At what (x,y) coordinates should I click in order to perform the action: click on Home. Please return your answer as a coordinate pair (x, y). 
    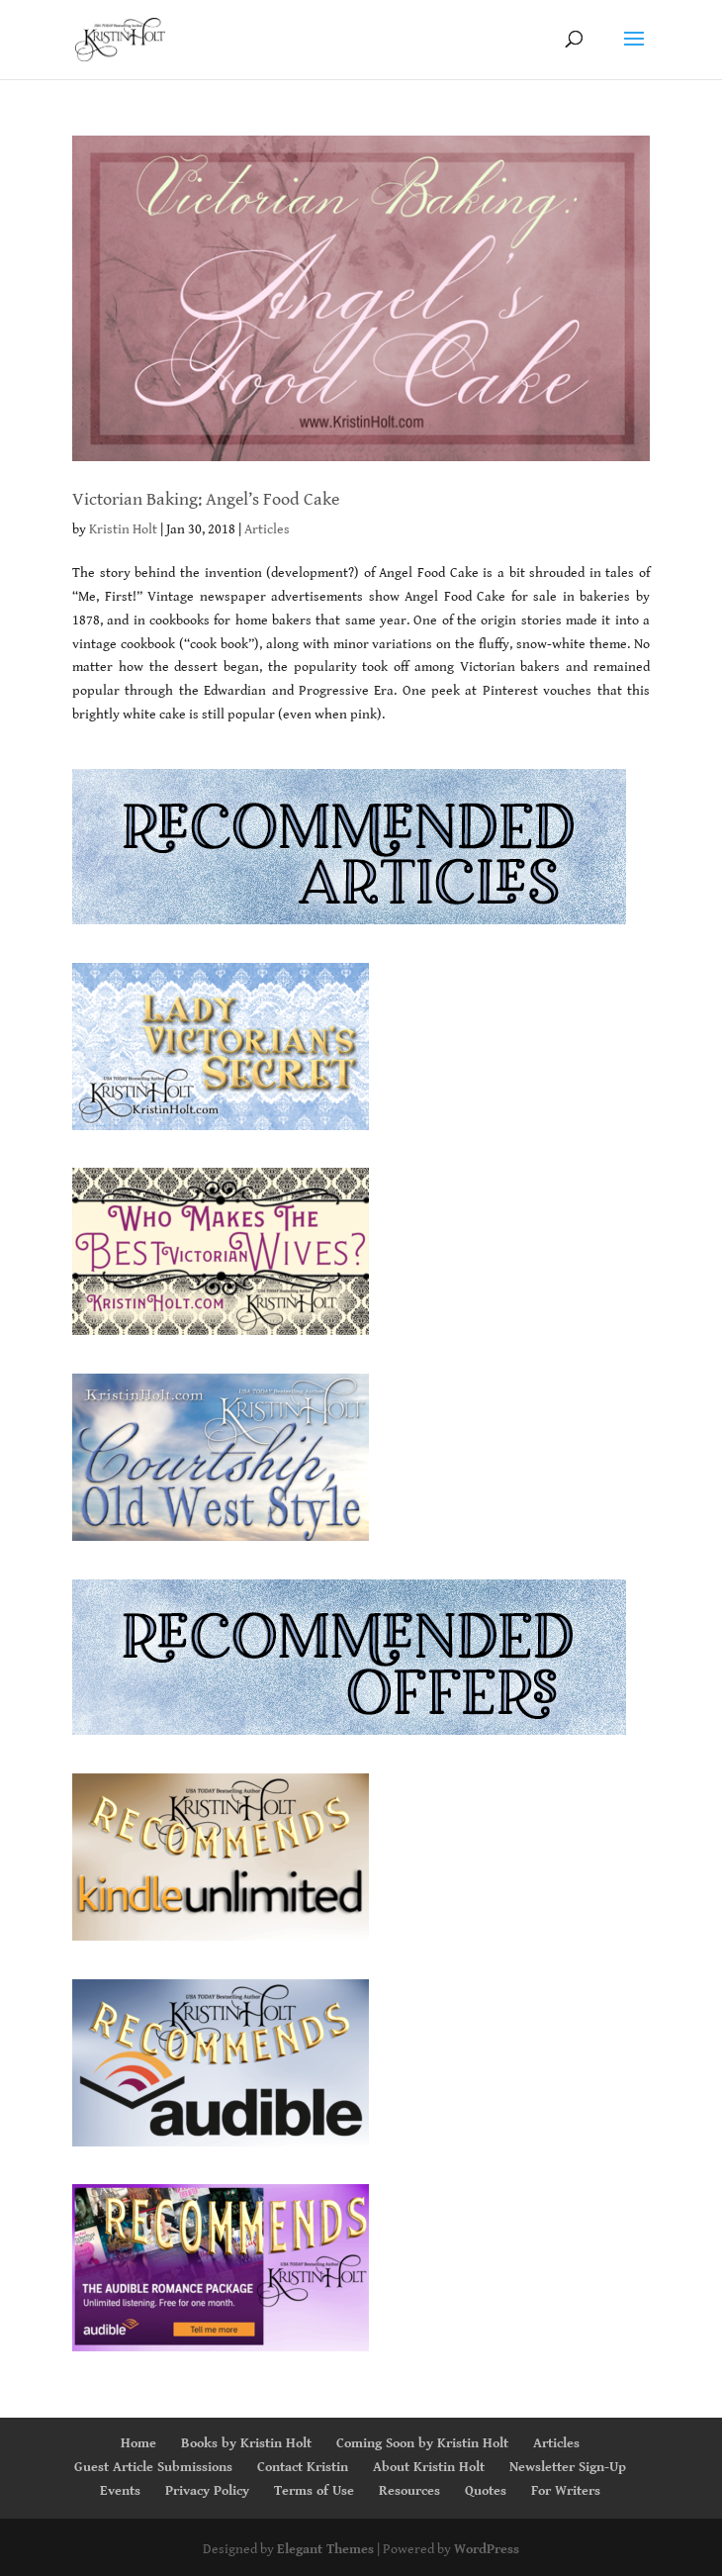
    Looking at the image, I should click on (138, 2443).